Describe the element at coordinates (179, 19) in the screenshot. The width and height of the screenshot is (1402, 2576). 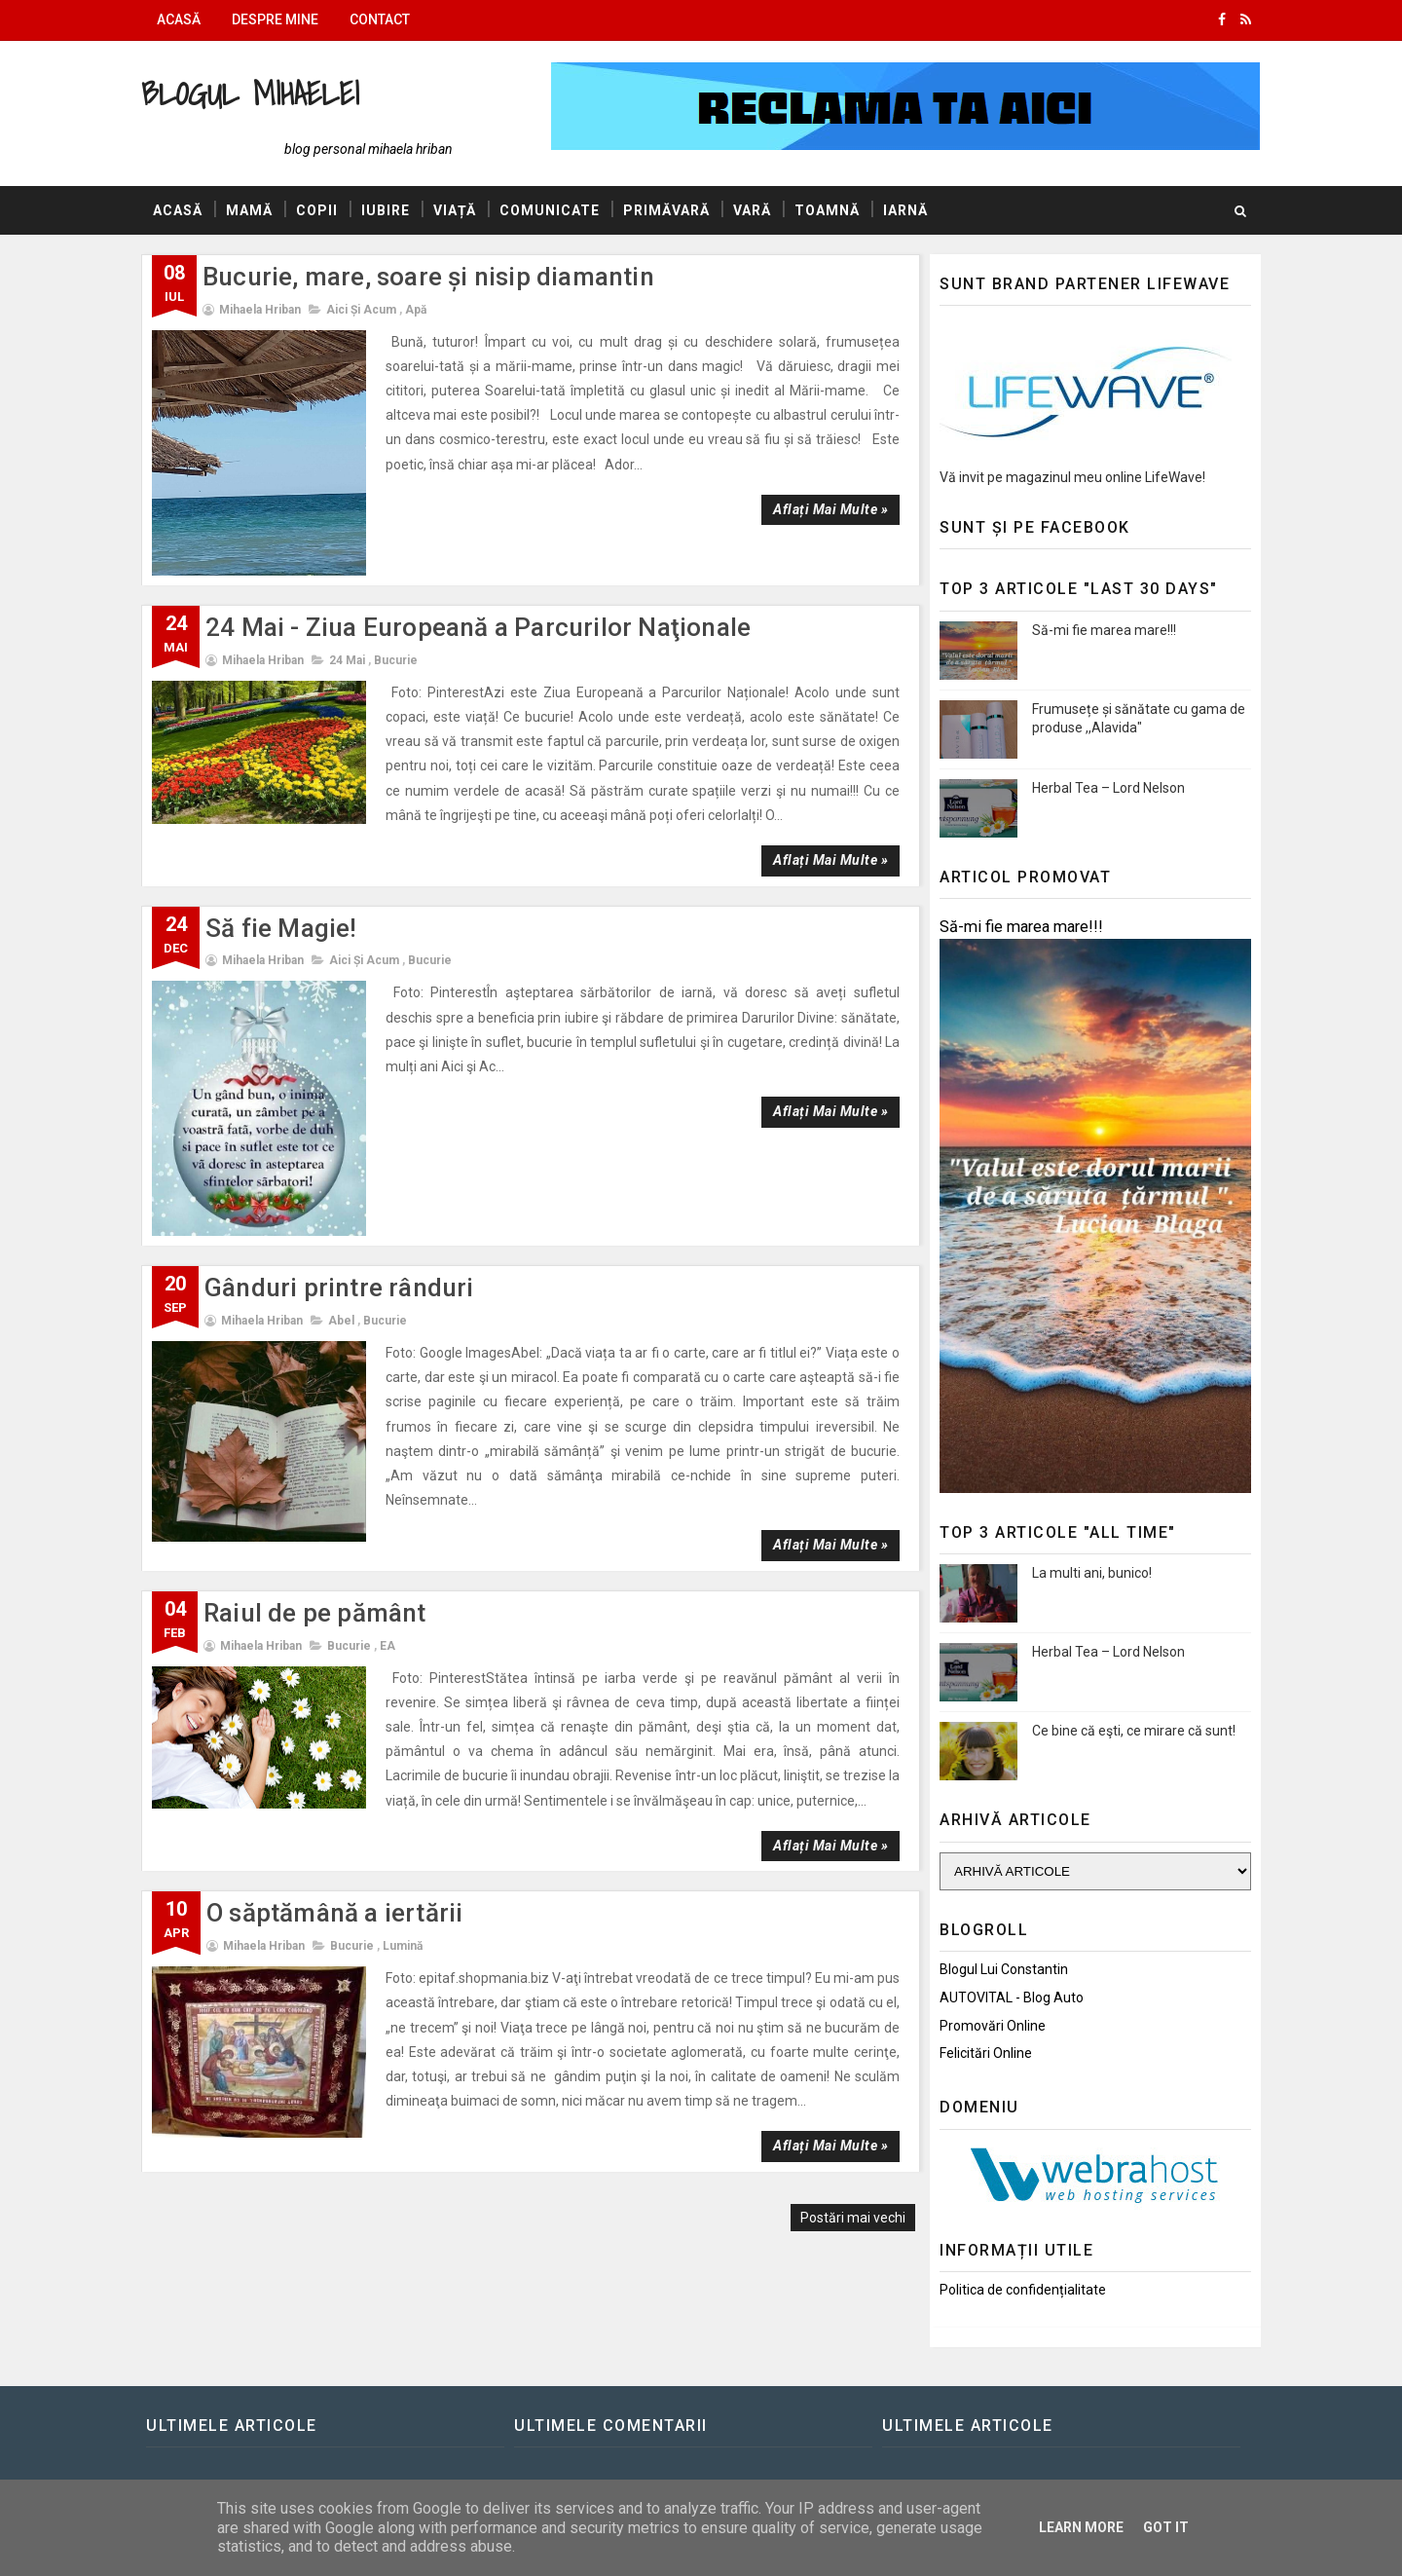
I see `Acasă` at that location.